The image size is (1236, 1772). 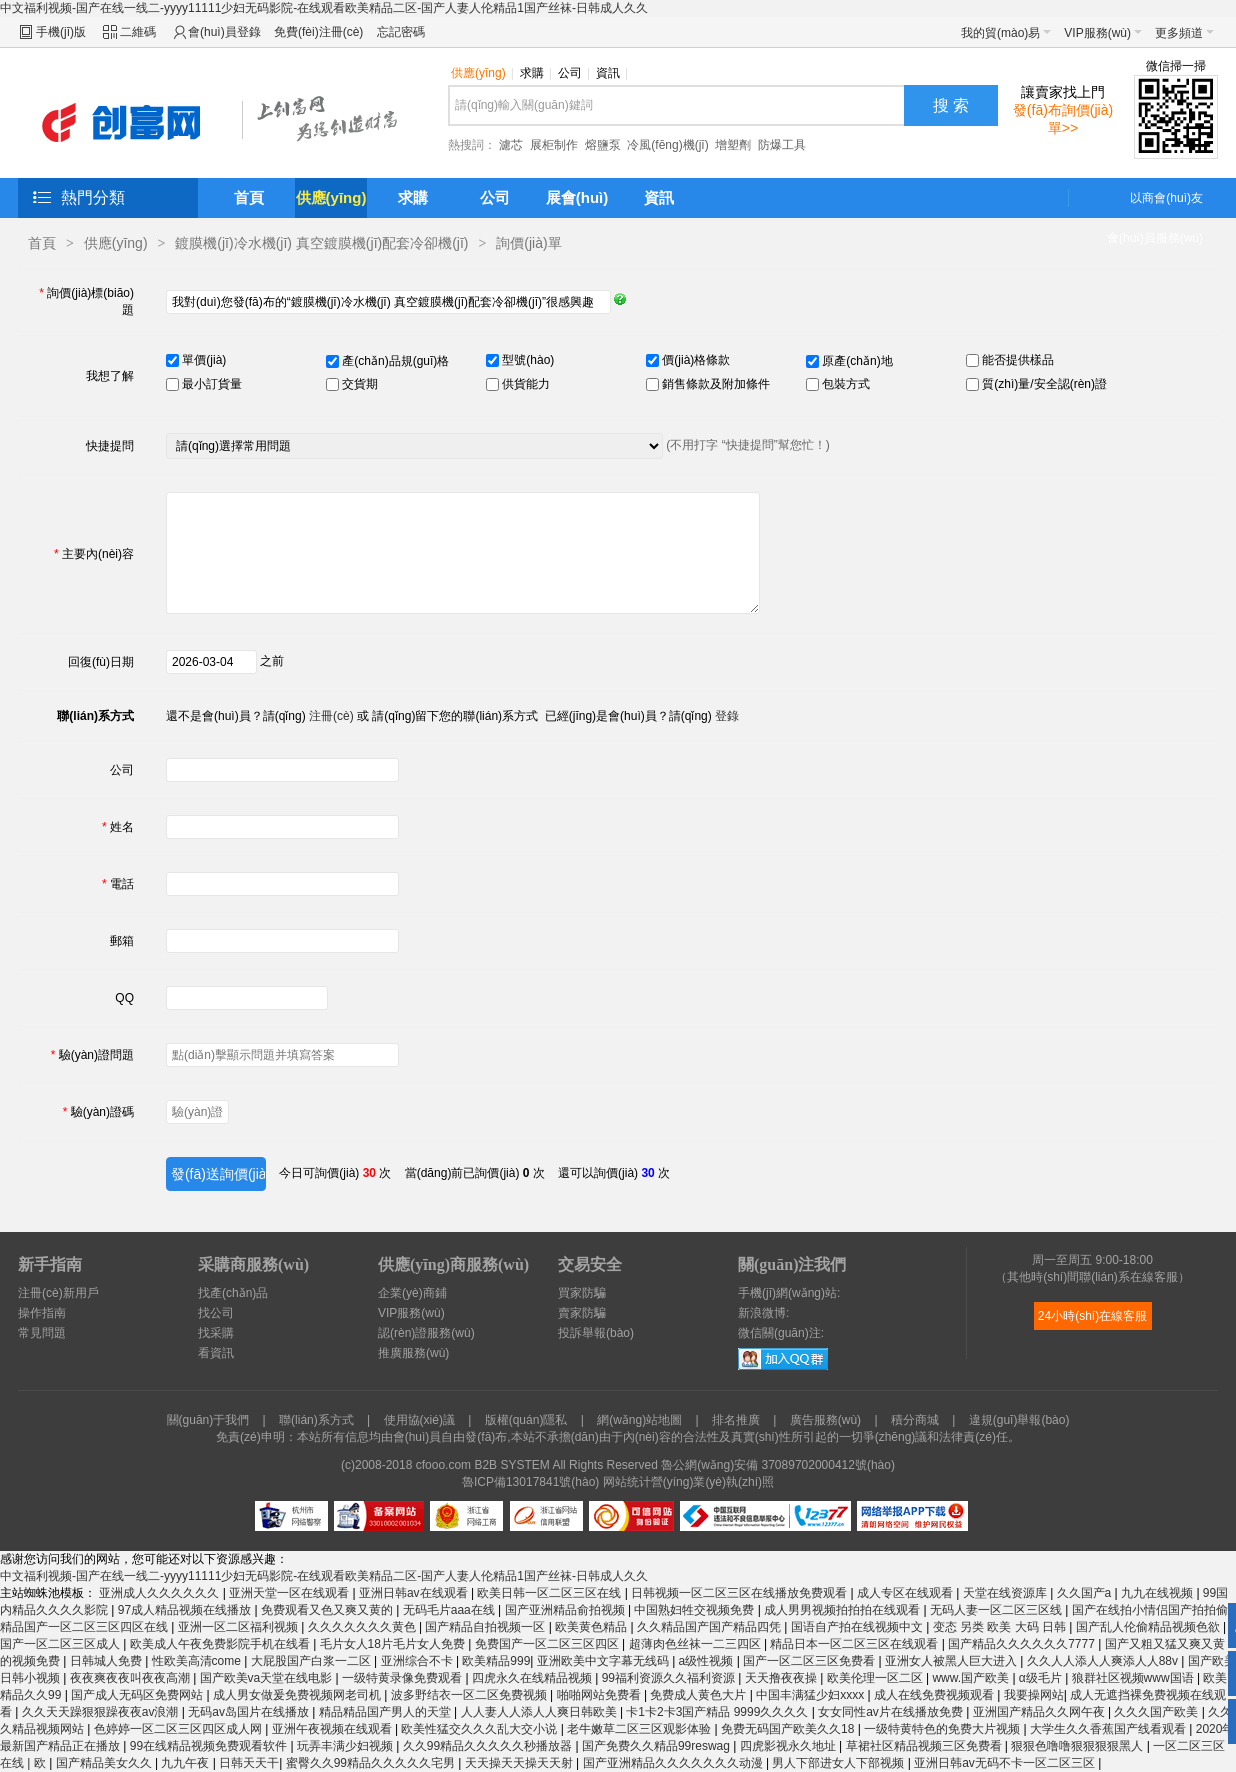 I want to click on 供貨能力, so click(x=524, y=384).